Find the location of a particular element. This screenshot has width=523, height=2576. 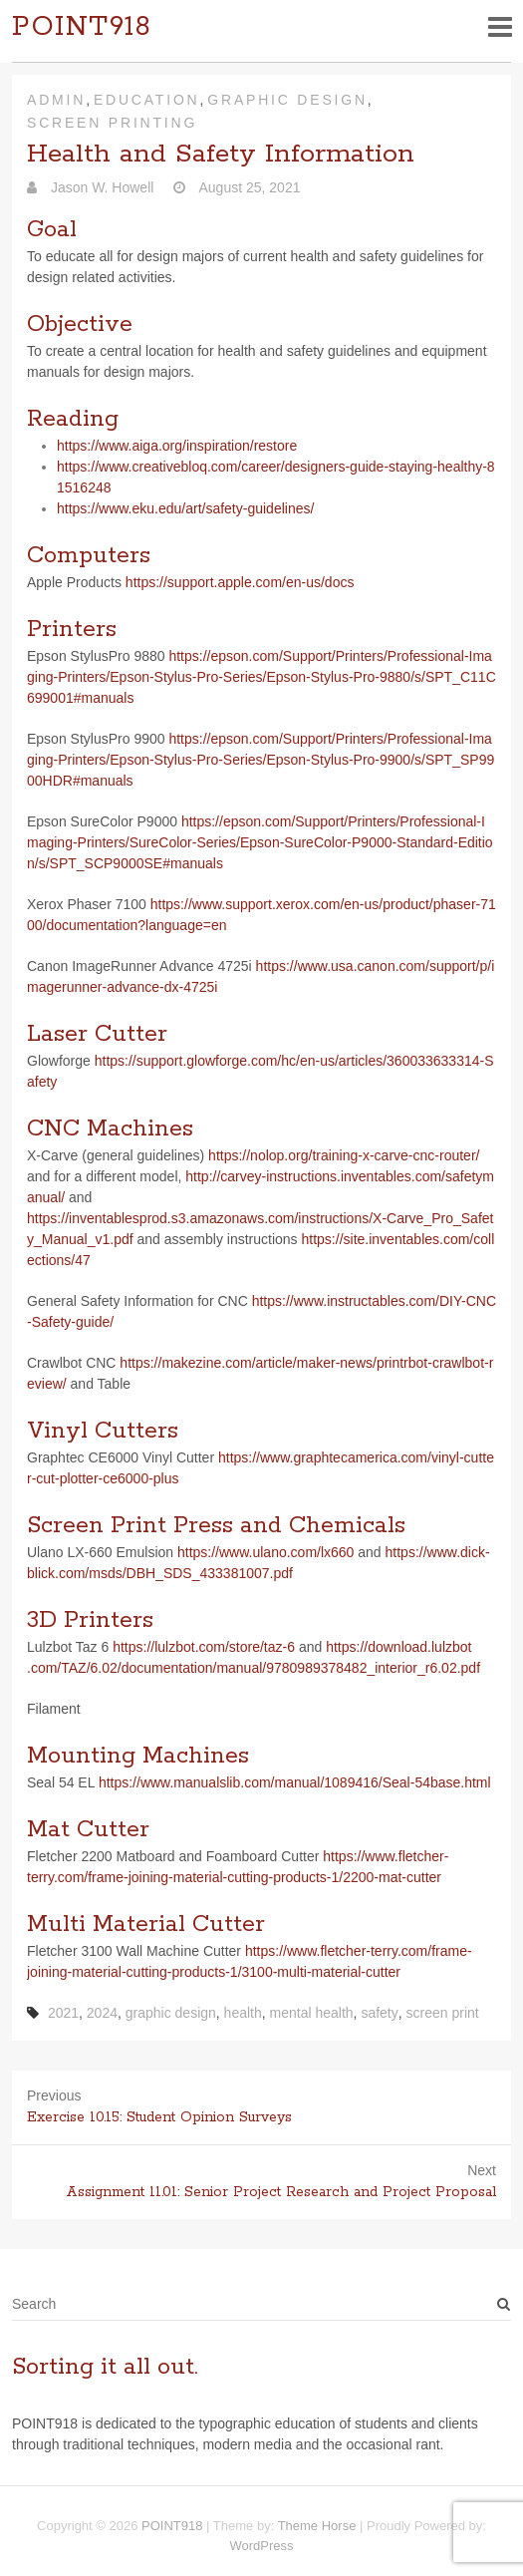

health is located at coordinates (243, 2013).